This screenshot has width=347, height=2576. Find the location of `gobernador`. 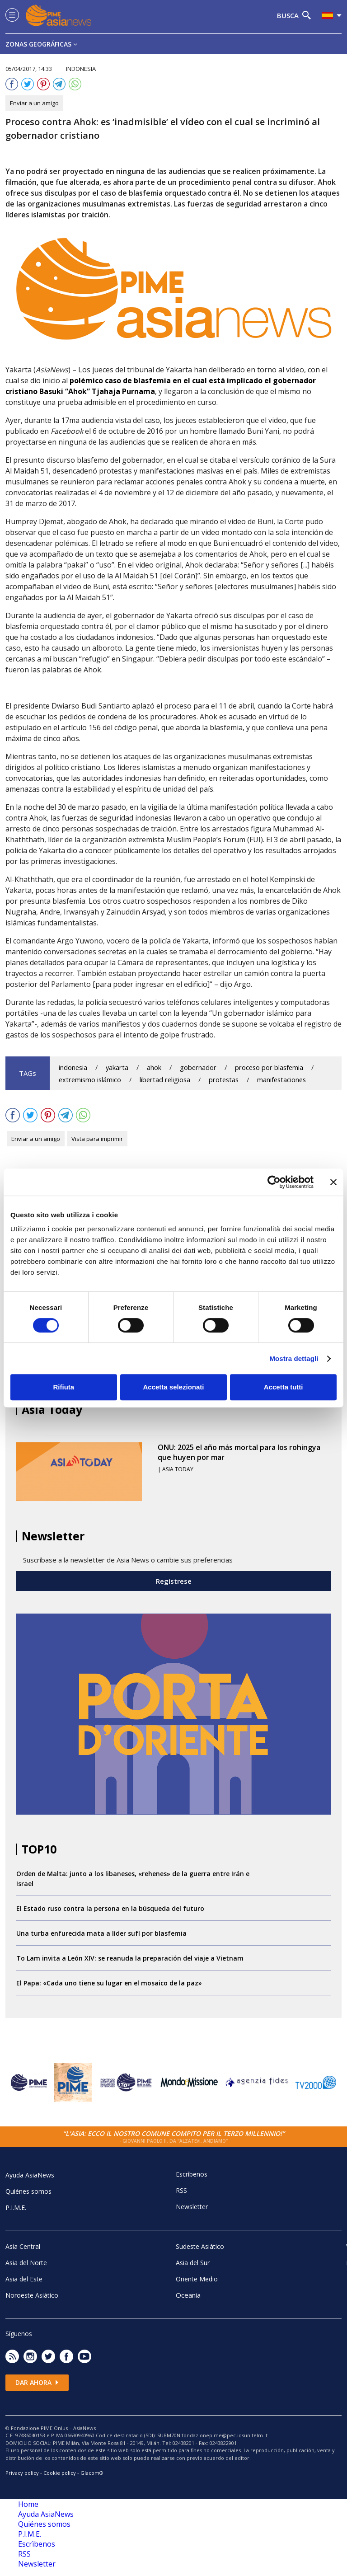

gobernador is located at coordinates (198, 1067).